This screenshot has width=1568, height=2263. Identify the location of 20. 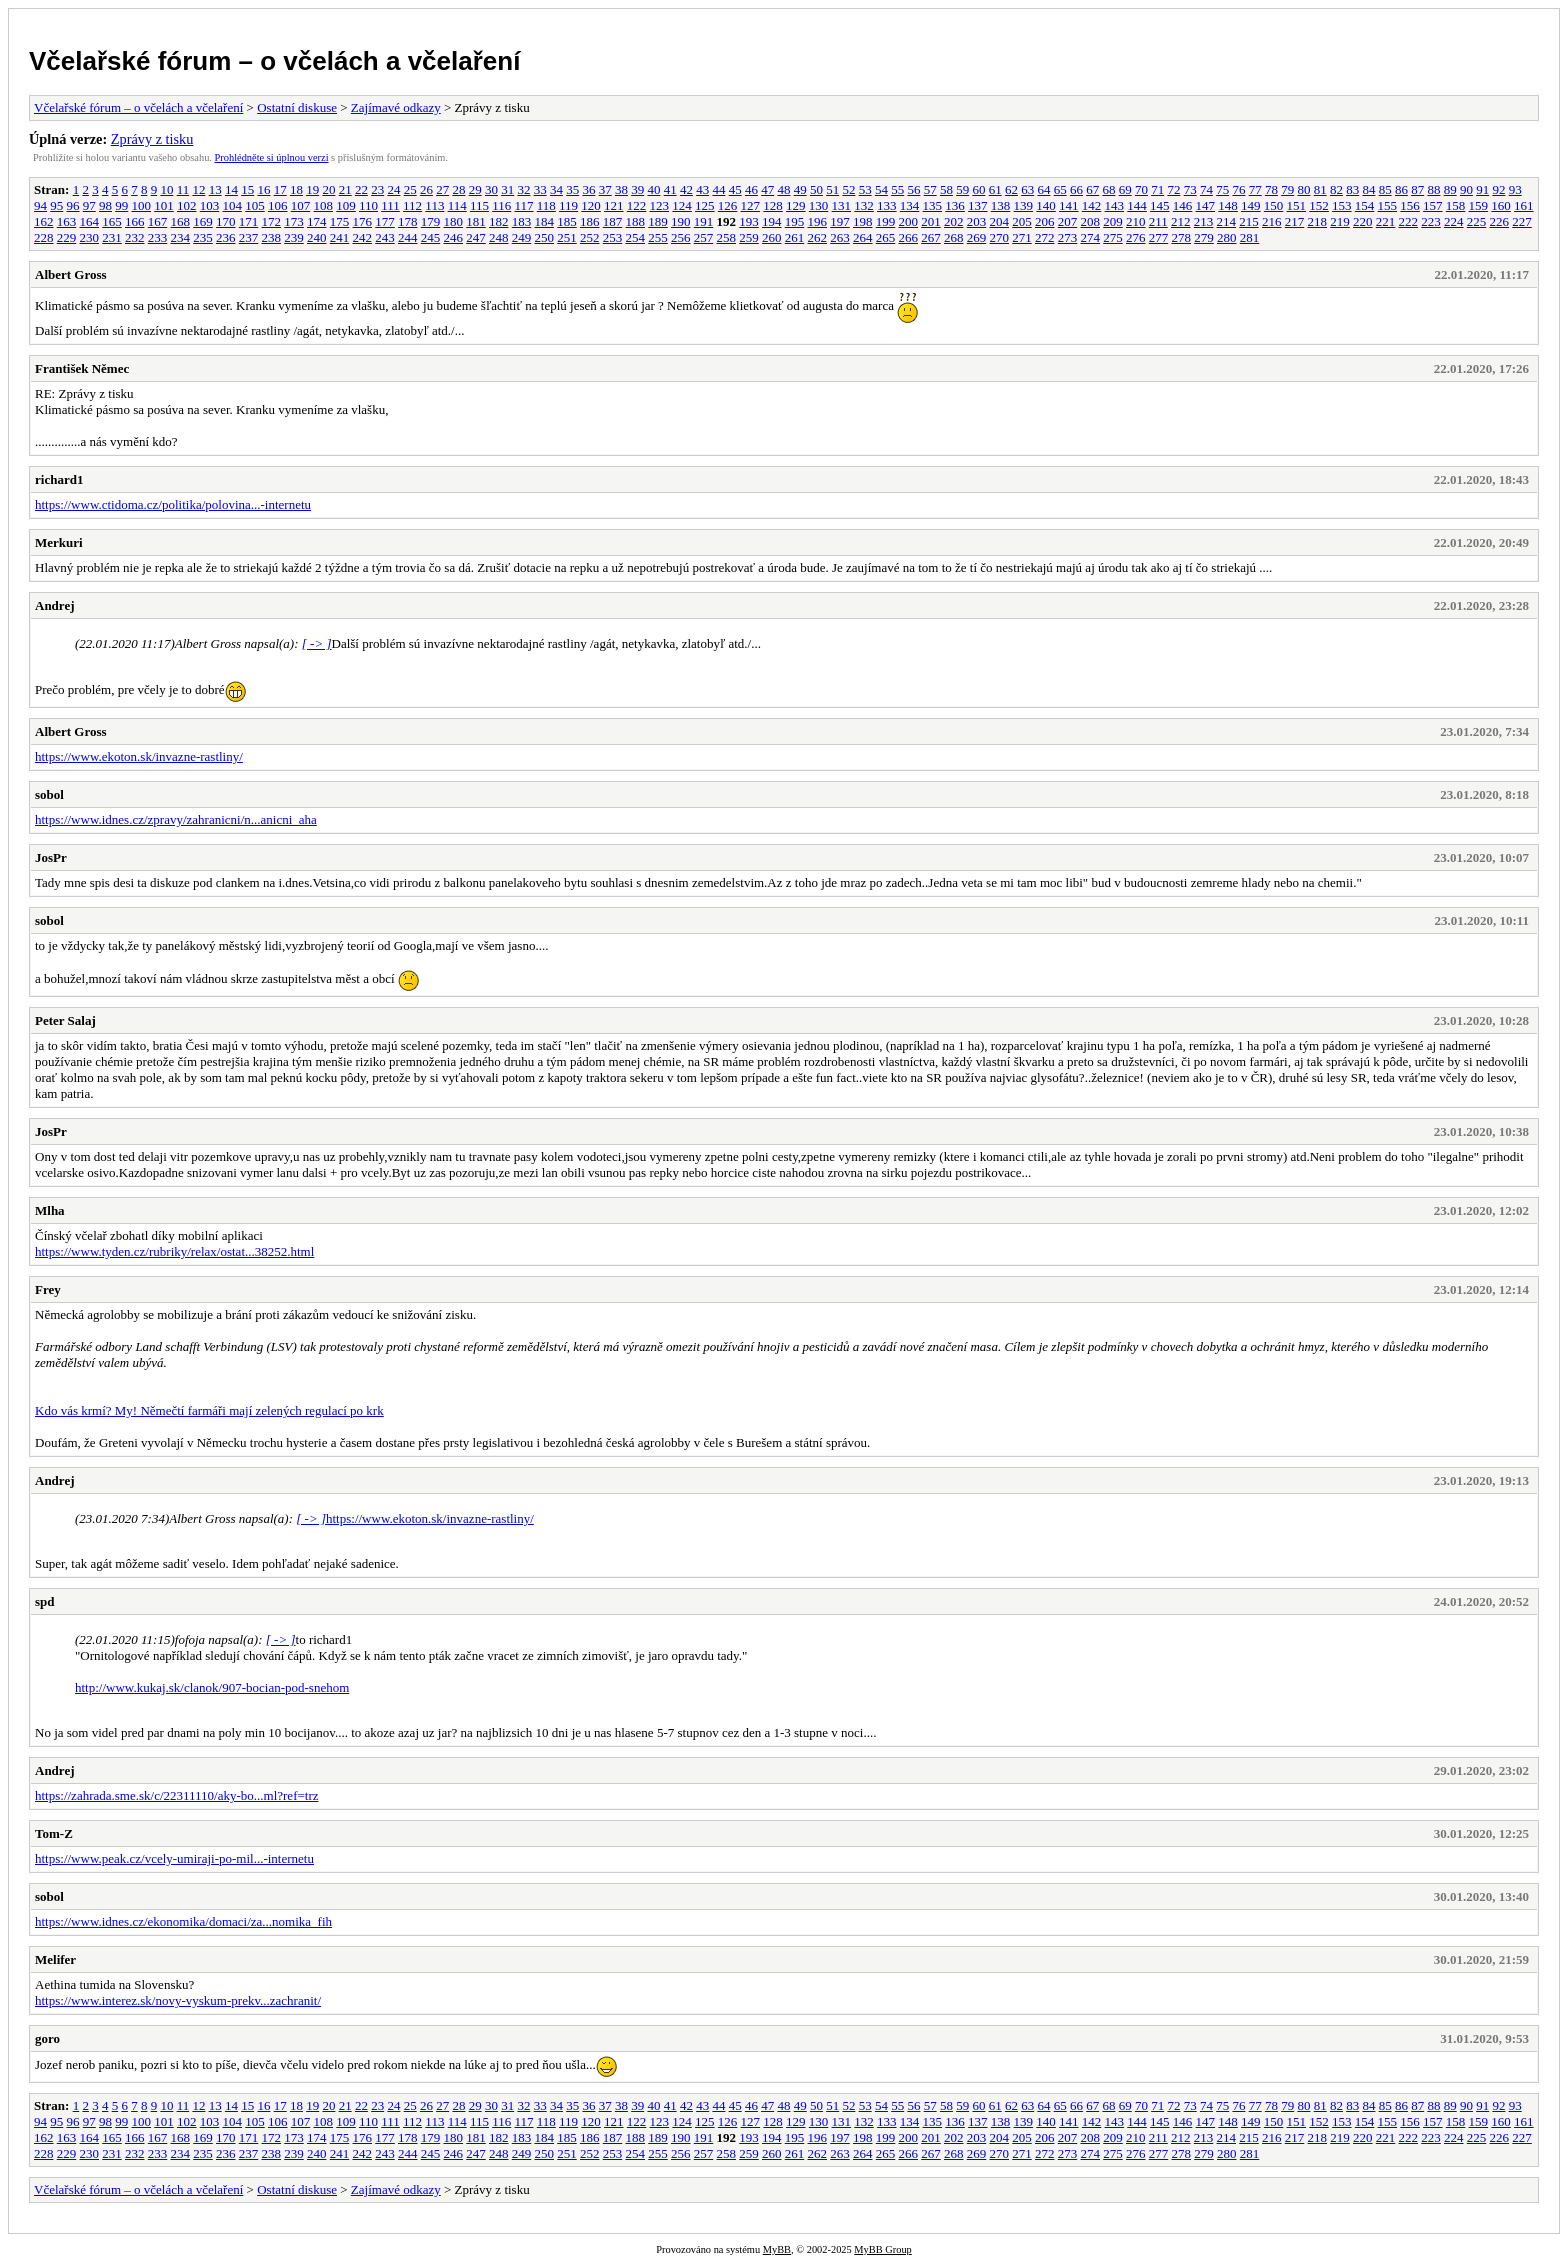
(328, 189).